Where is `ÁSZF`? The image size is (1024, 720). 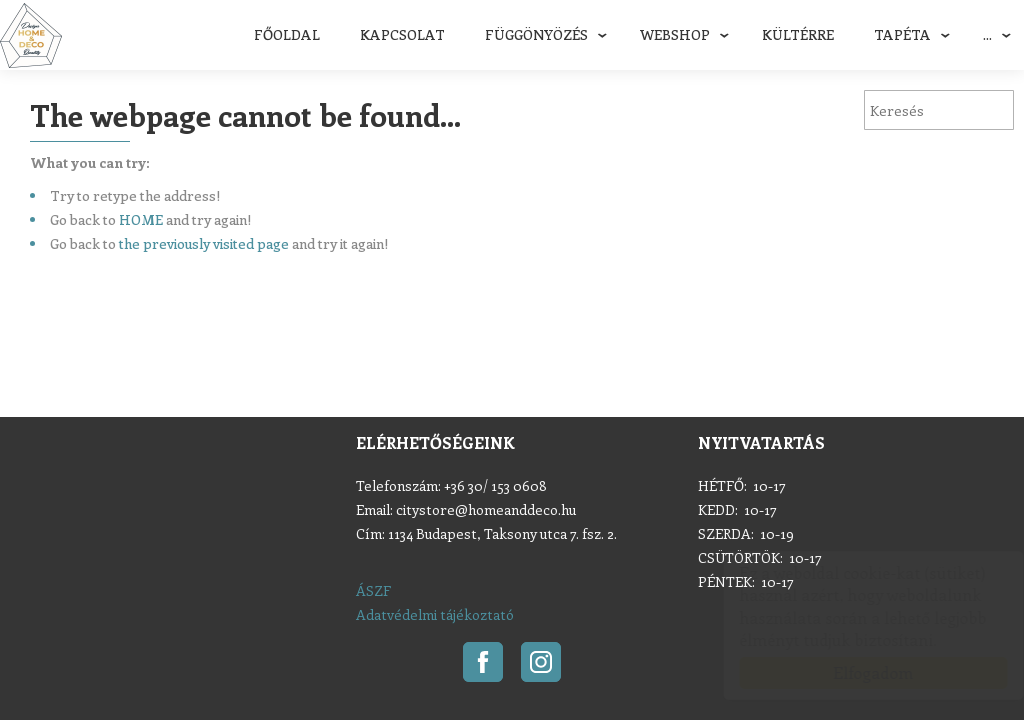 ÁSZF is located at coordinates (373, 590).